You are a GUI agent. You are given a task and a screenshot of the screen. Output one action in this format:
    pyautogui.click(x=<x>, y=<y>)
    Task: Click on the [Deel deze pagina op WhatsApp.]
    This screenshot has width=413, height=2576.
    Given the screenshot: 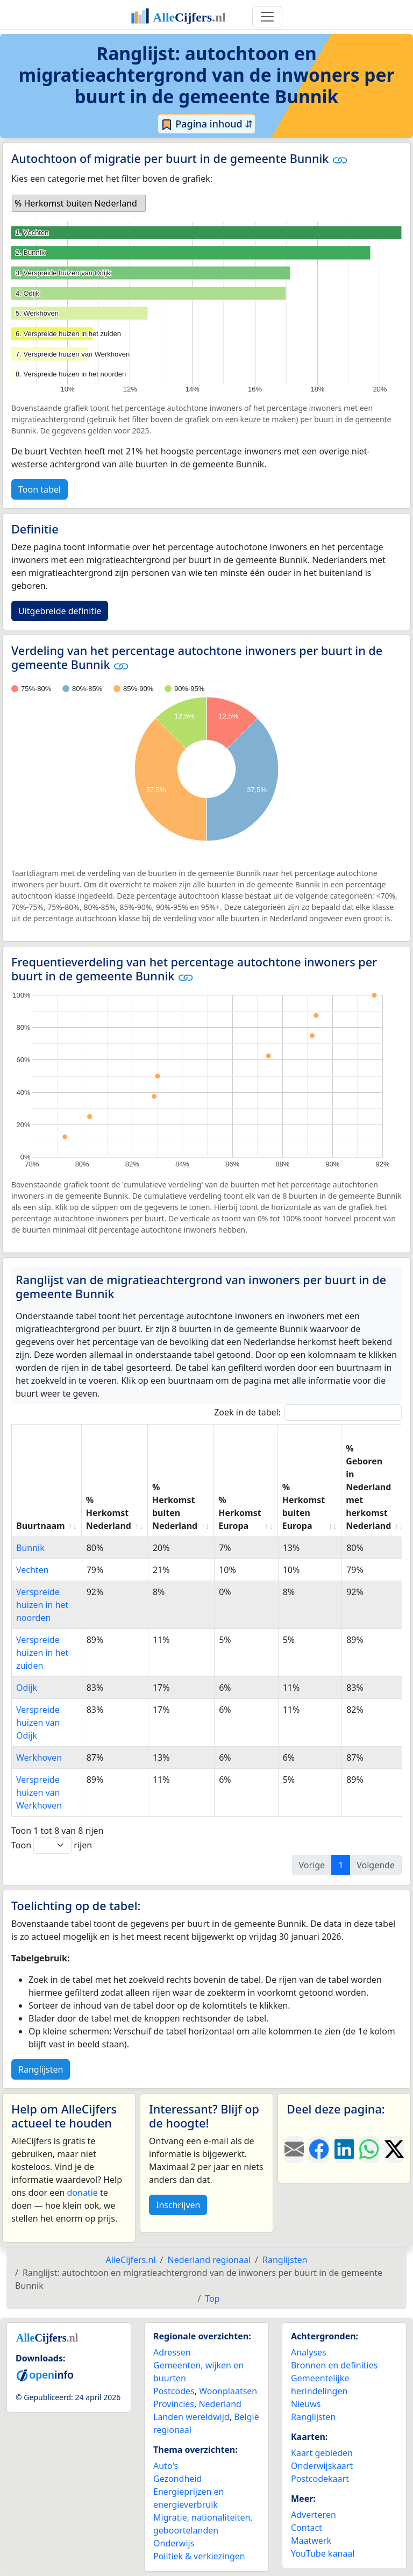 What is the action you would take?
    pyautogui.click(x=369, y=2149)
    